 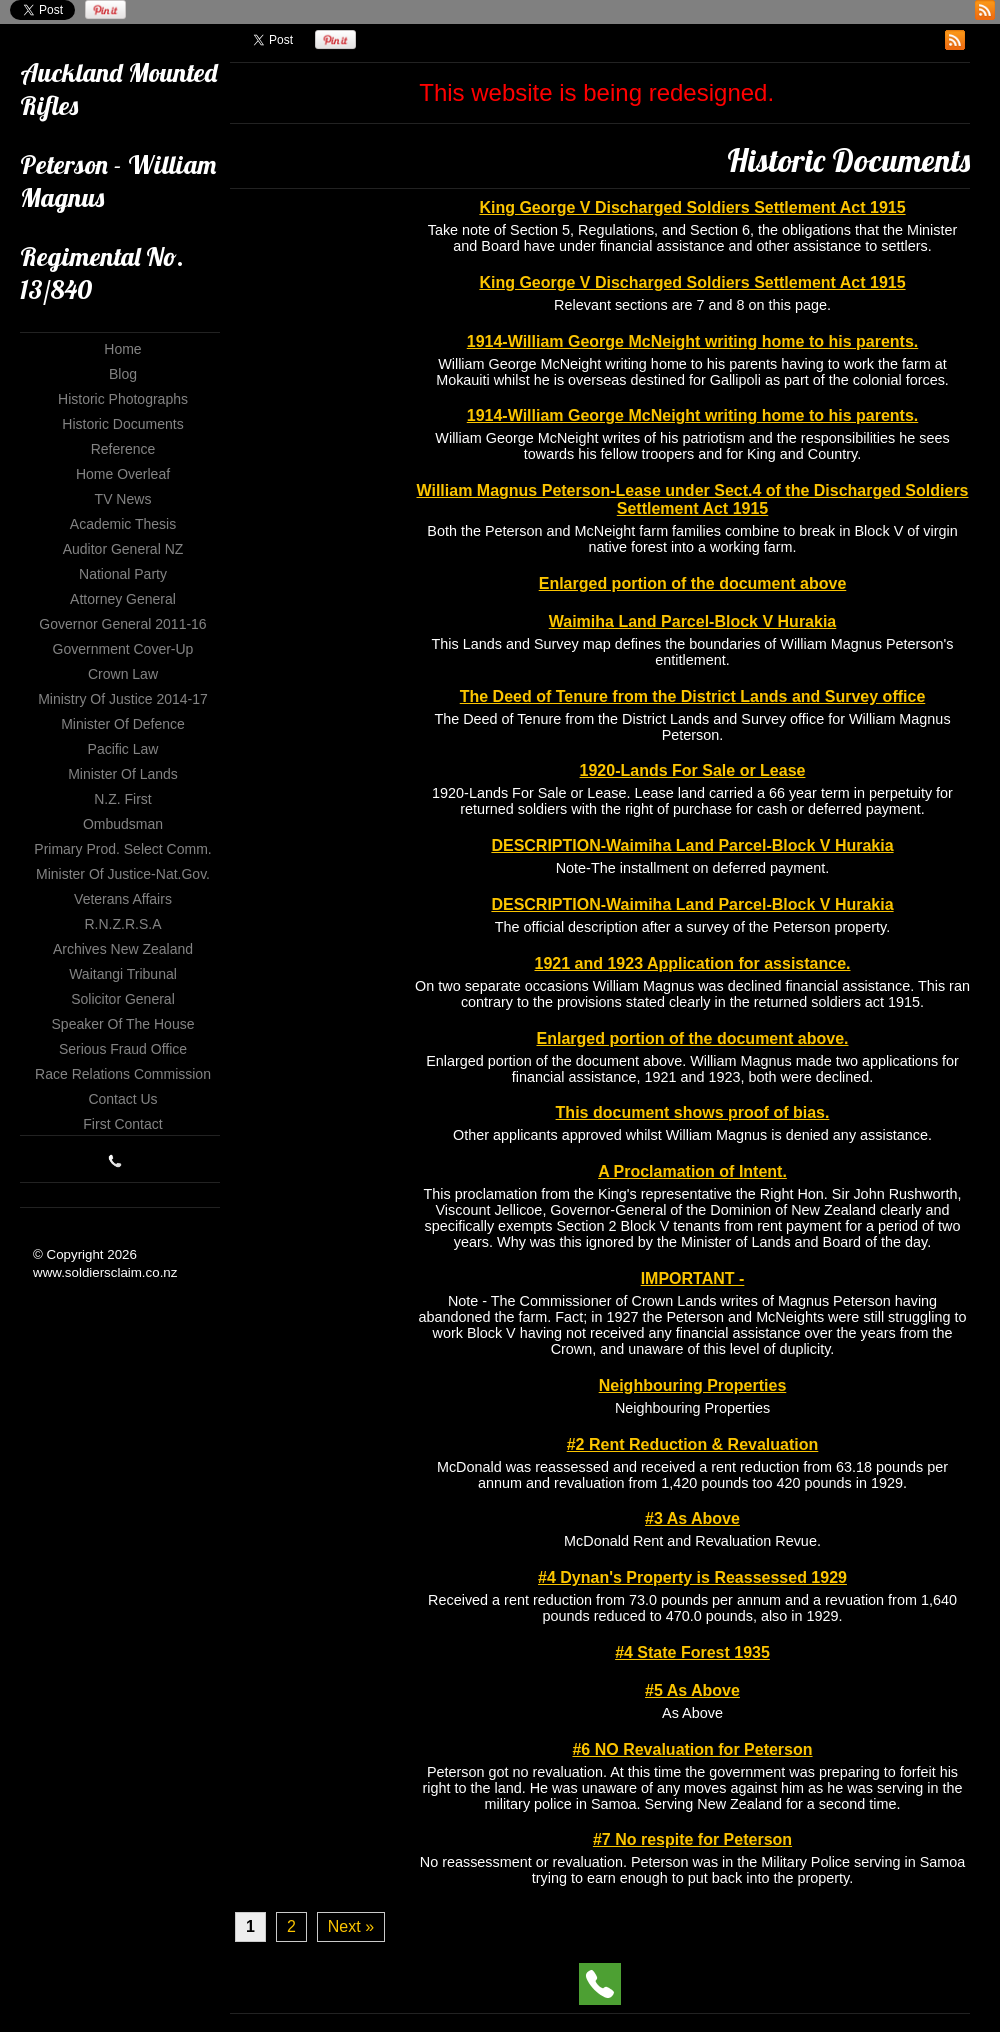 What do you see at coordinates (123, 474) in the screenshot?
I see `Home Overleaf` at bounding box center [123, 474].